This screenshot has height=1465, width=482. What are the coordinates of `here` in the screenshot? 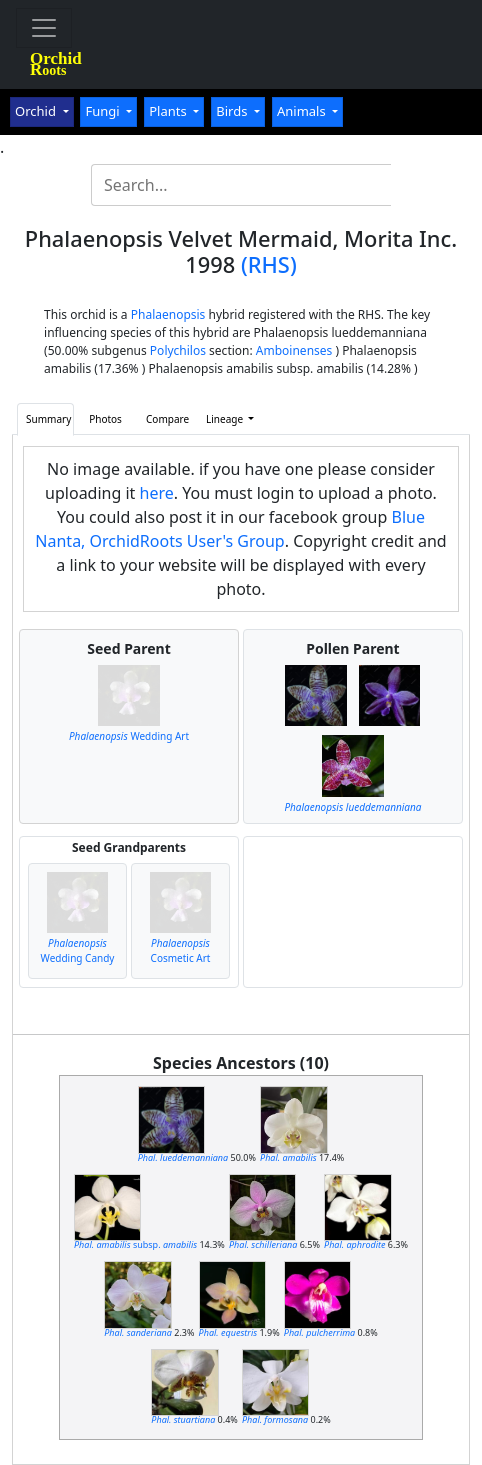 It's located at (157, 493).